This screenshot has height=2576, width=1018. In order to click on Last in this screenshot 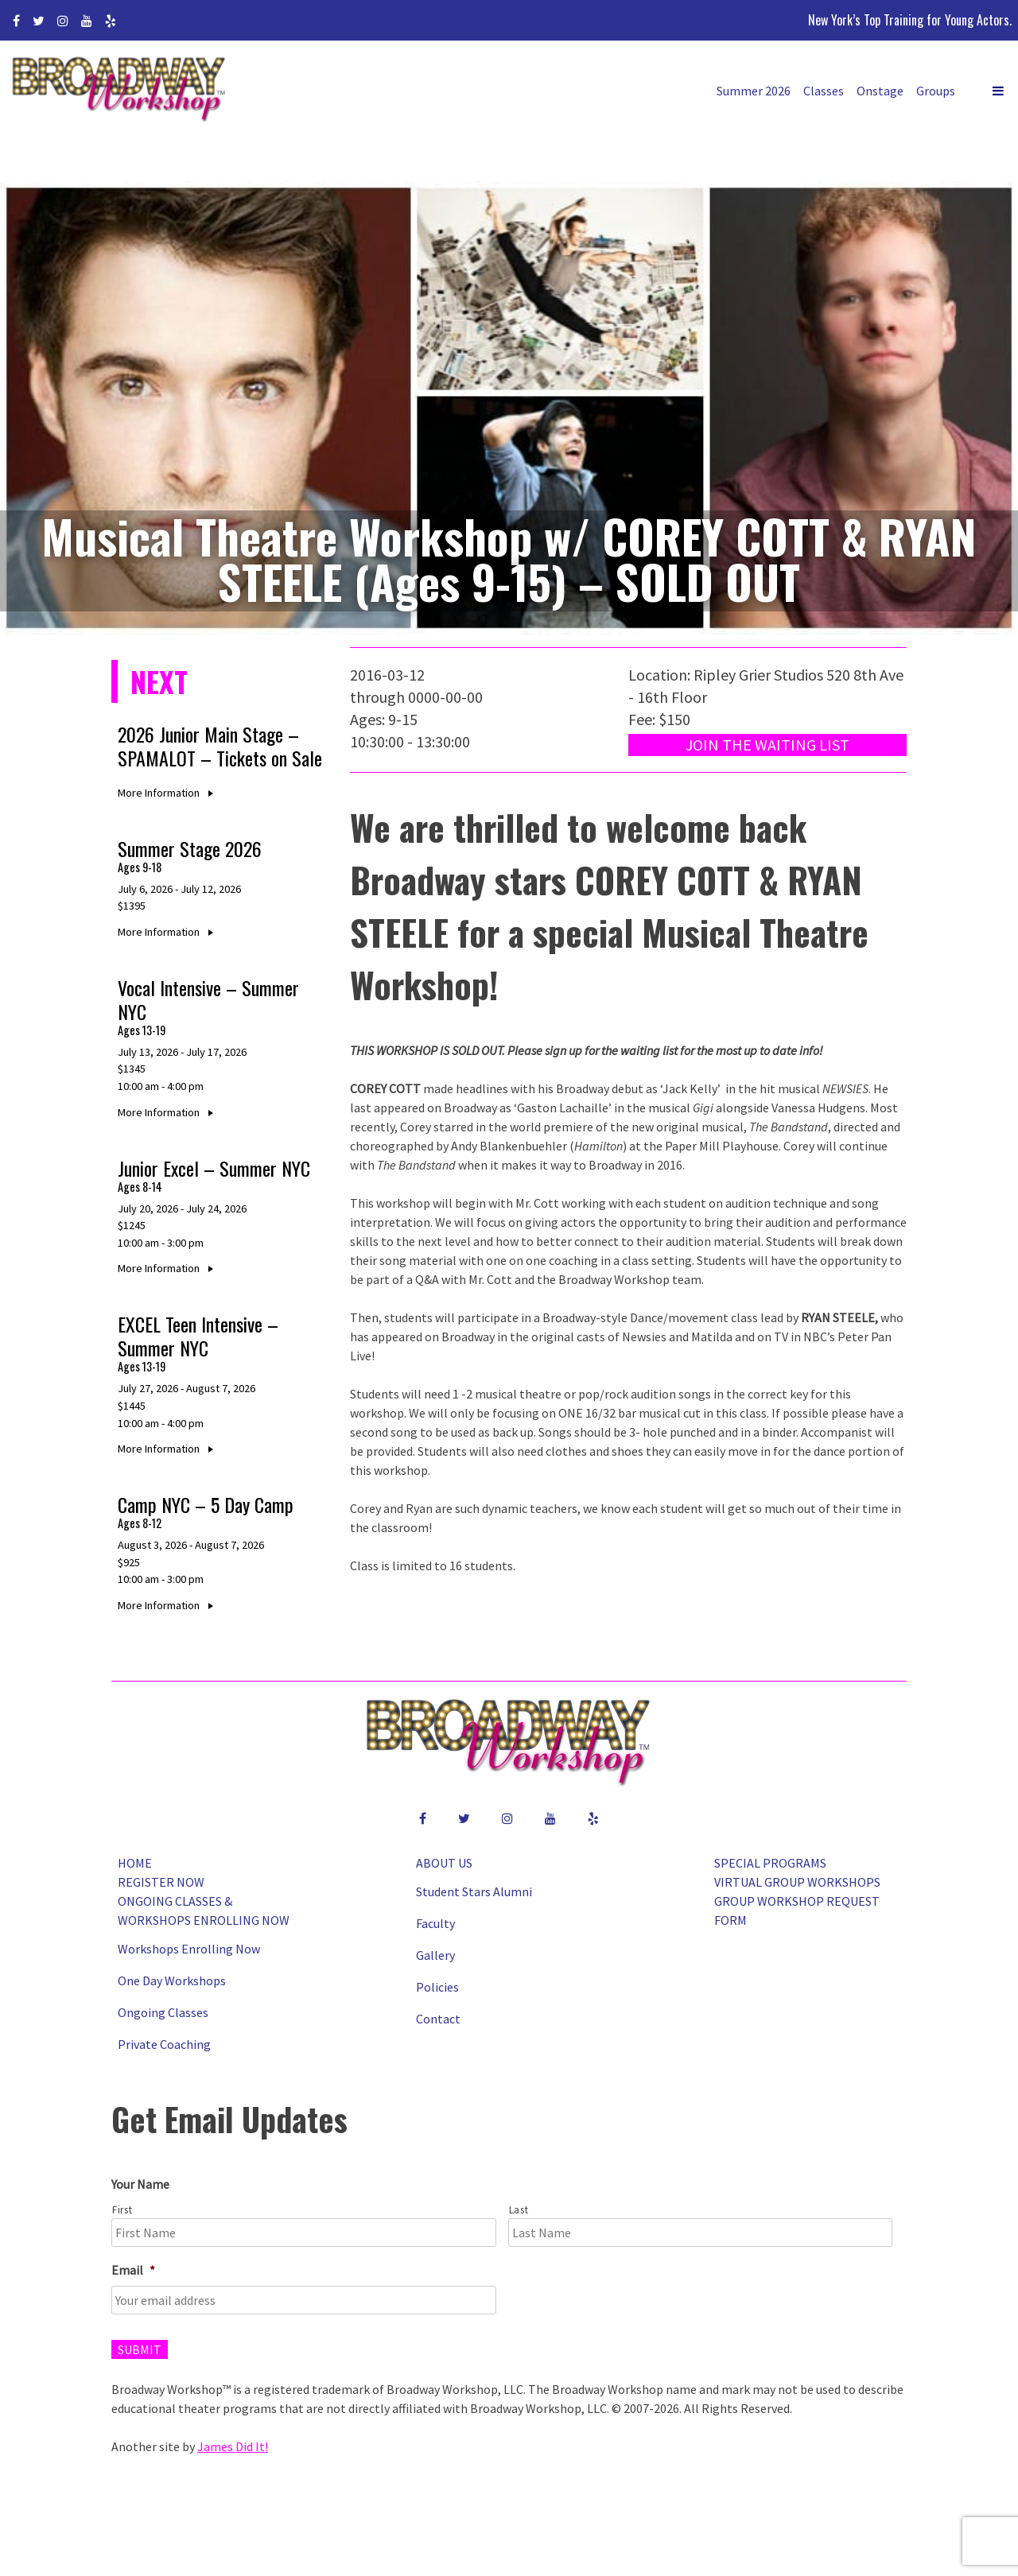, I will do `click(519, 2210)`.